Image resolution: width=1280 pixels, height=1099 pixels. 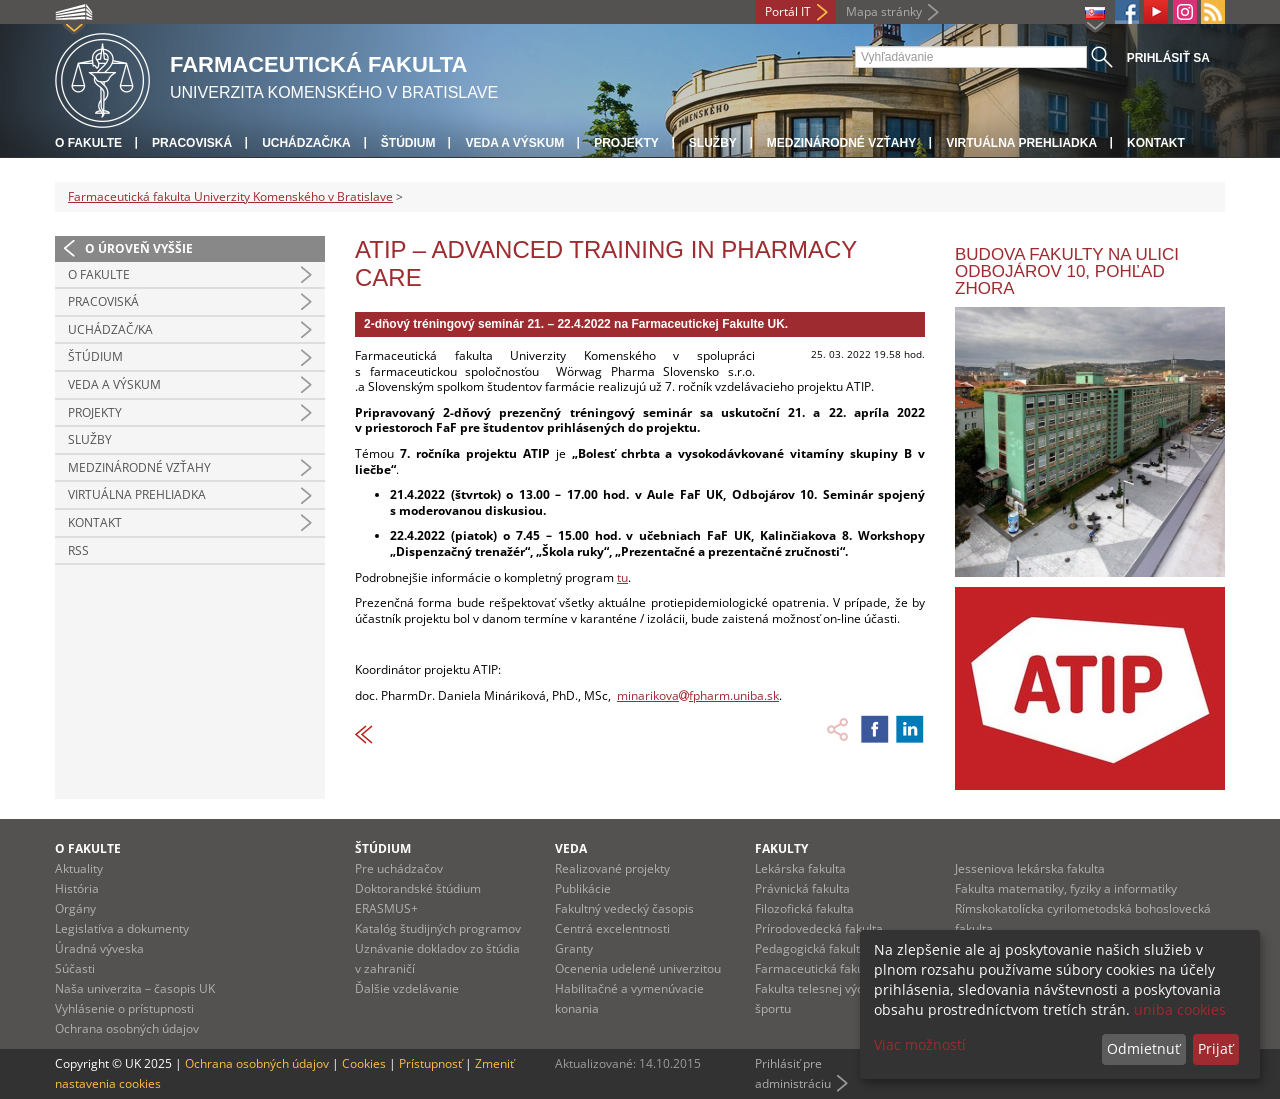 I want to click on Publikácie, so click(x=583, y=888).